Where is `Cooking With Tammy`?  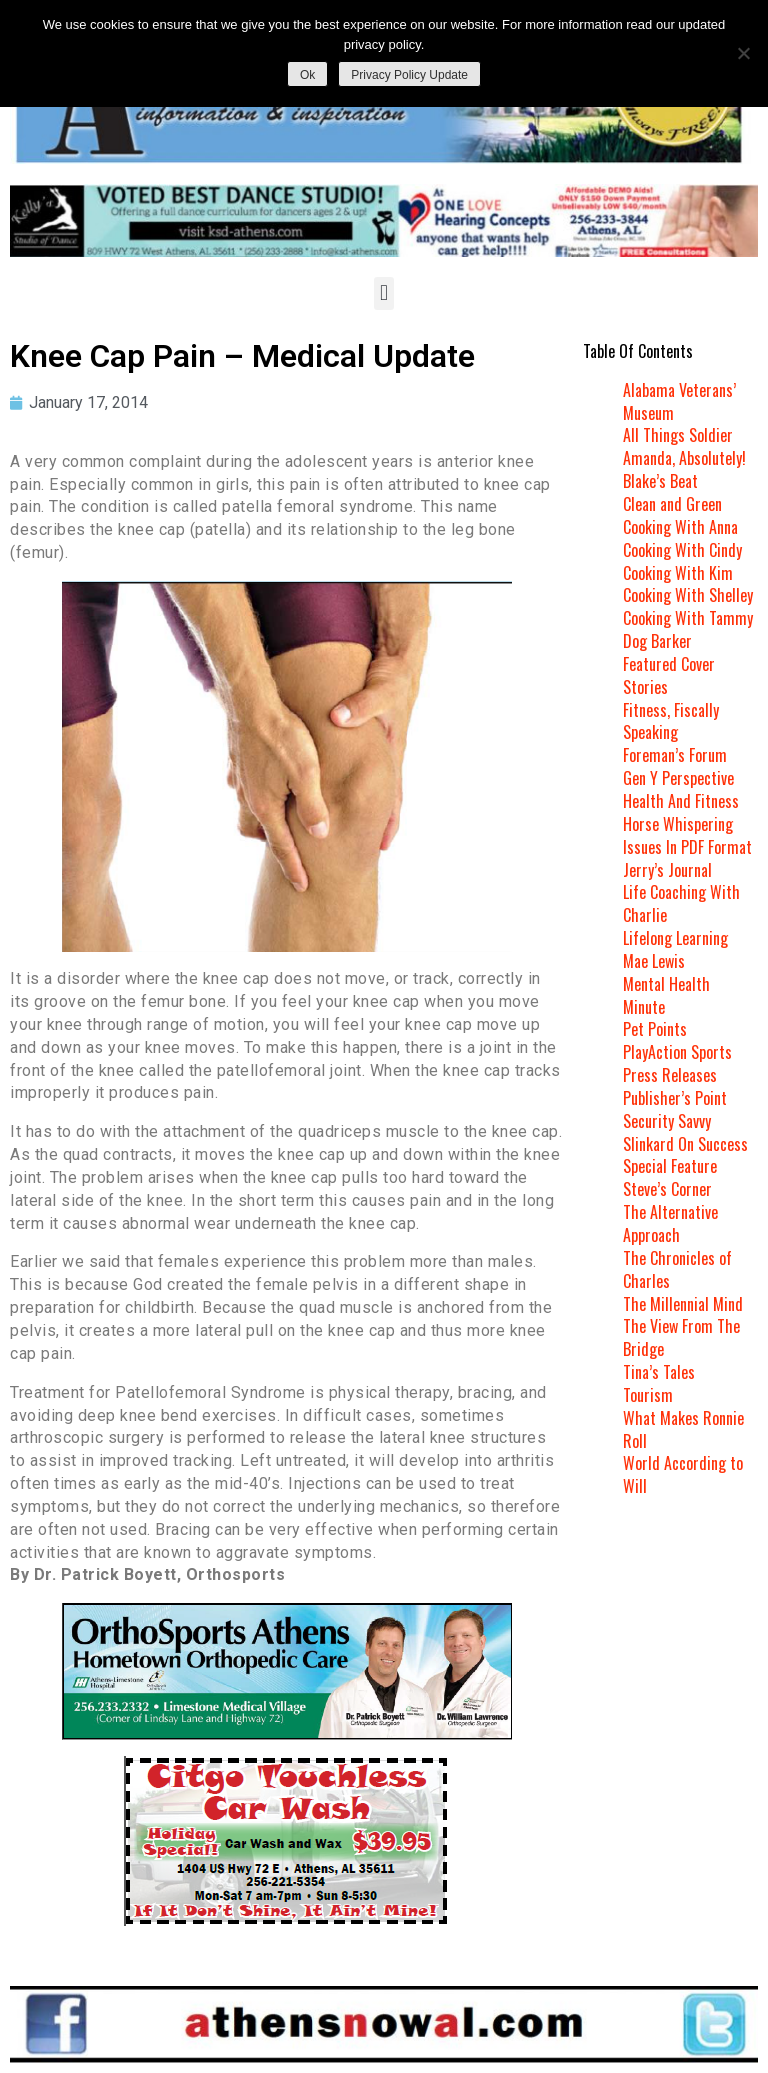 Cooking With Tammy is located at coordinates (688, 618).